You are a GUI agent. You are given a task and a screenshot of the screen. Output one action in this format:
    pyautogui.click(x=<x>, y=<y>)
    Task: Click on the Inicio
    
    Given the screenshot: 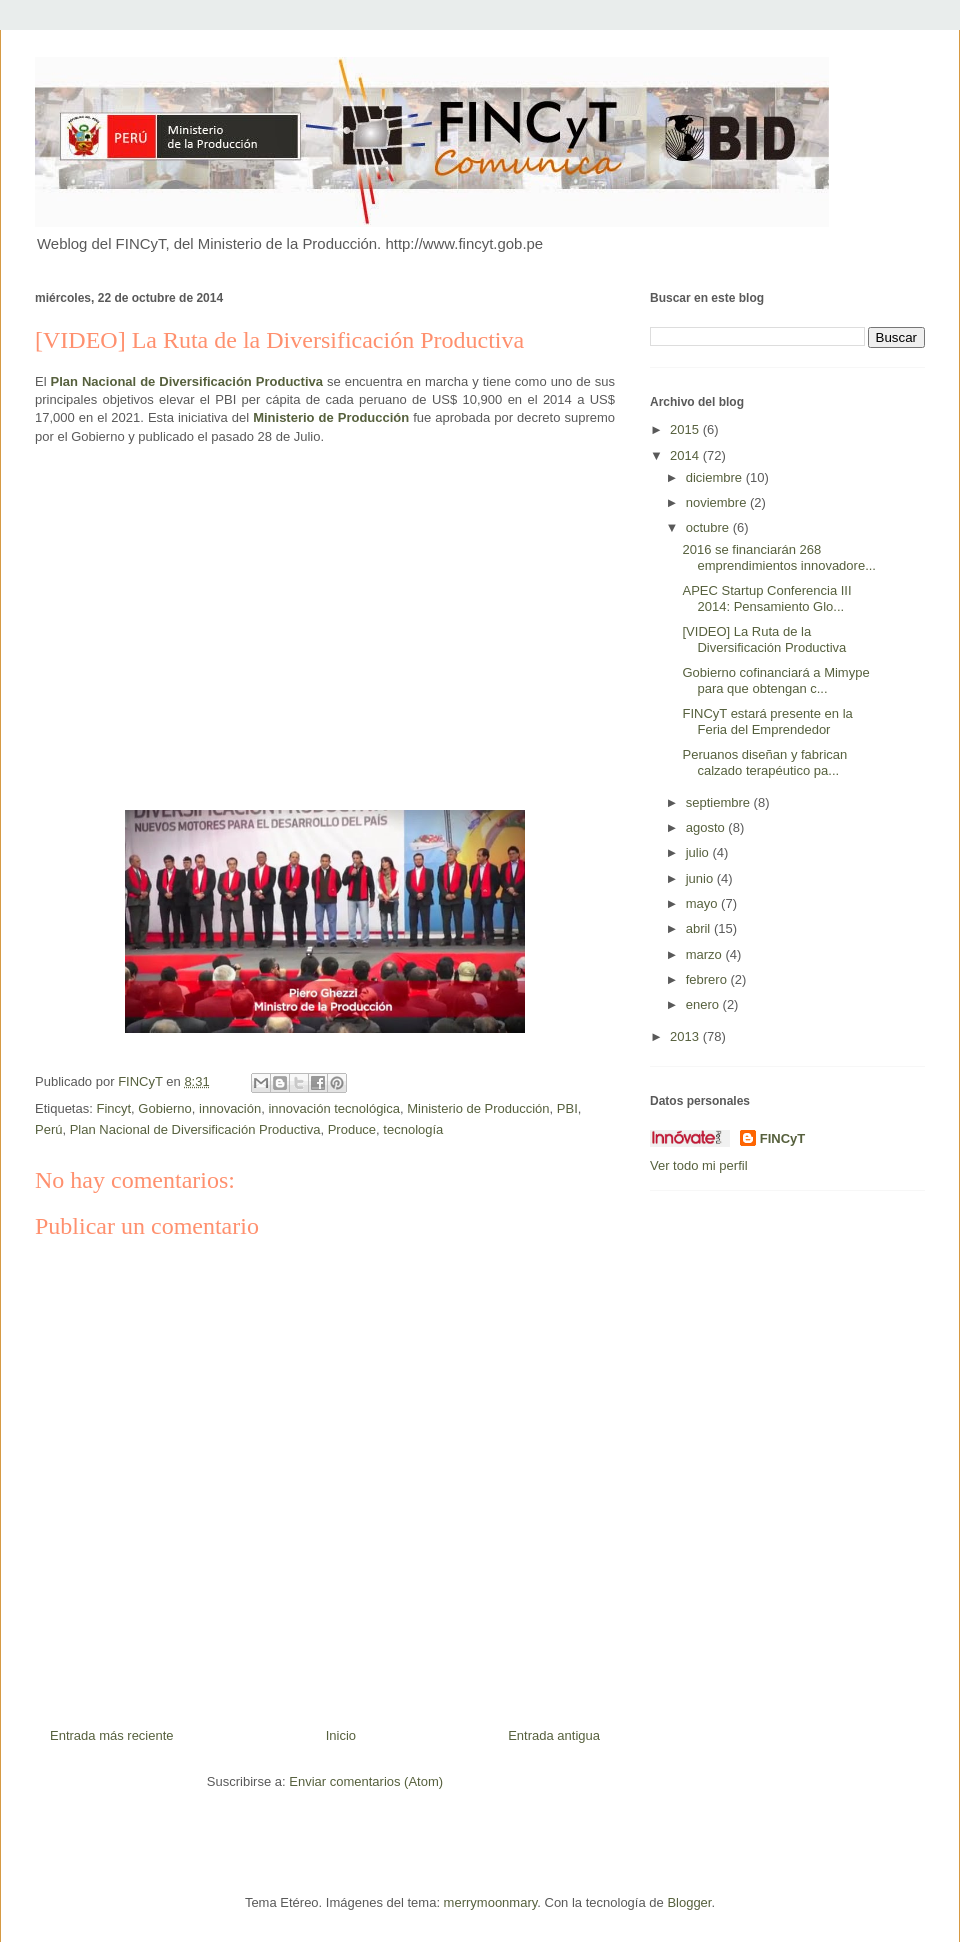 What is the action you would take?
    pyautogui.click(x=341, y=1735)
    